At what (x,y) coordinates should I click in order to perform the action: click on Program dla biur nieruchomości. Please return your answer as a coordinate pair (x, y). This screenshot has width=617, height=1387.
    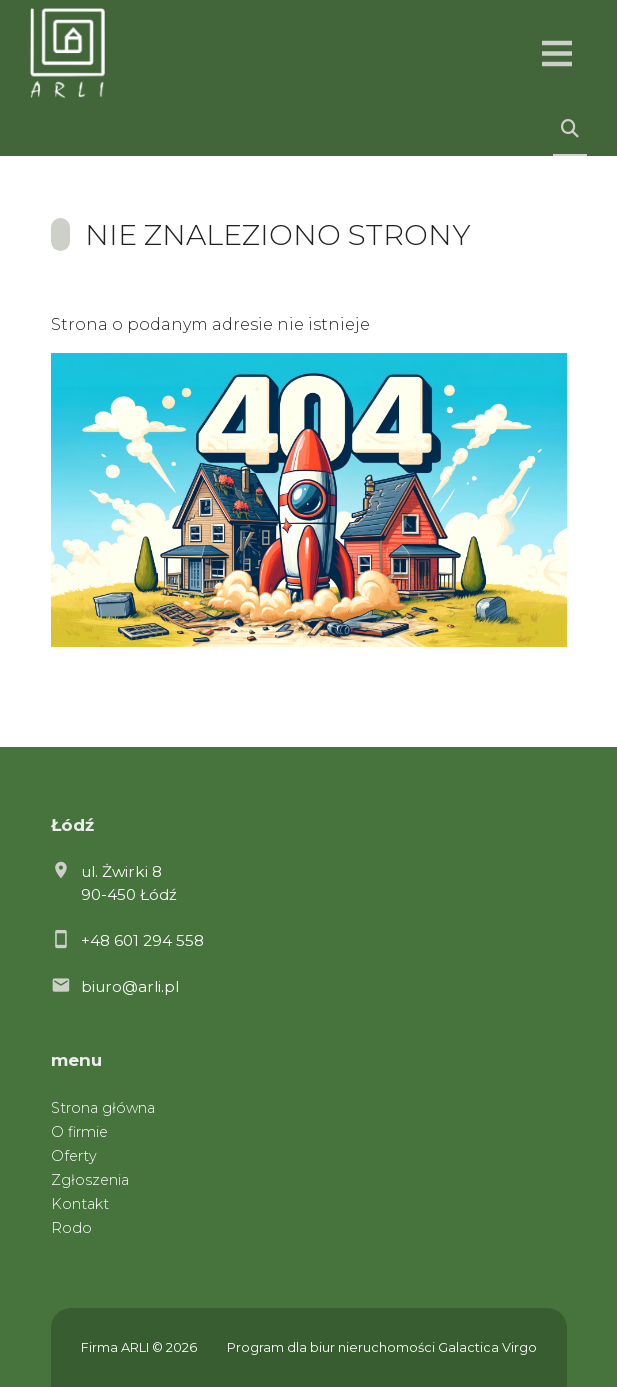
    Looking at the image, I should click on (332, 1347).